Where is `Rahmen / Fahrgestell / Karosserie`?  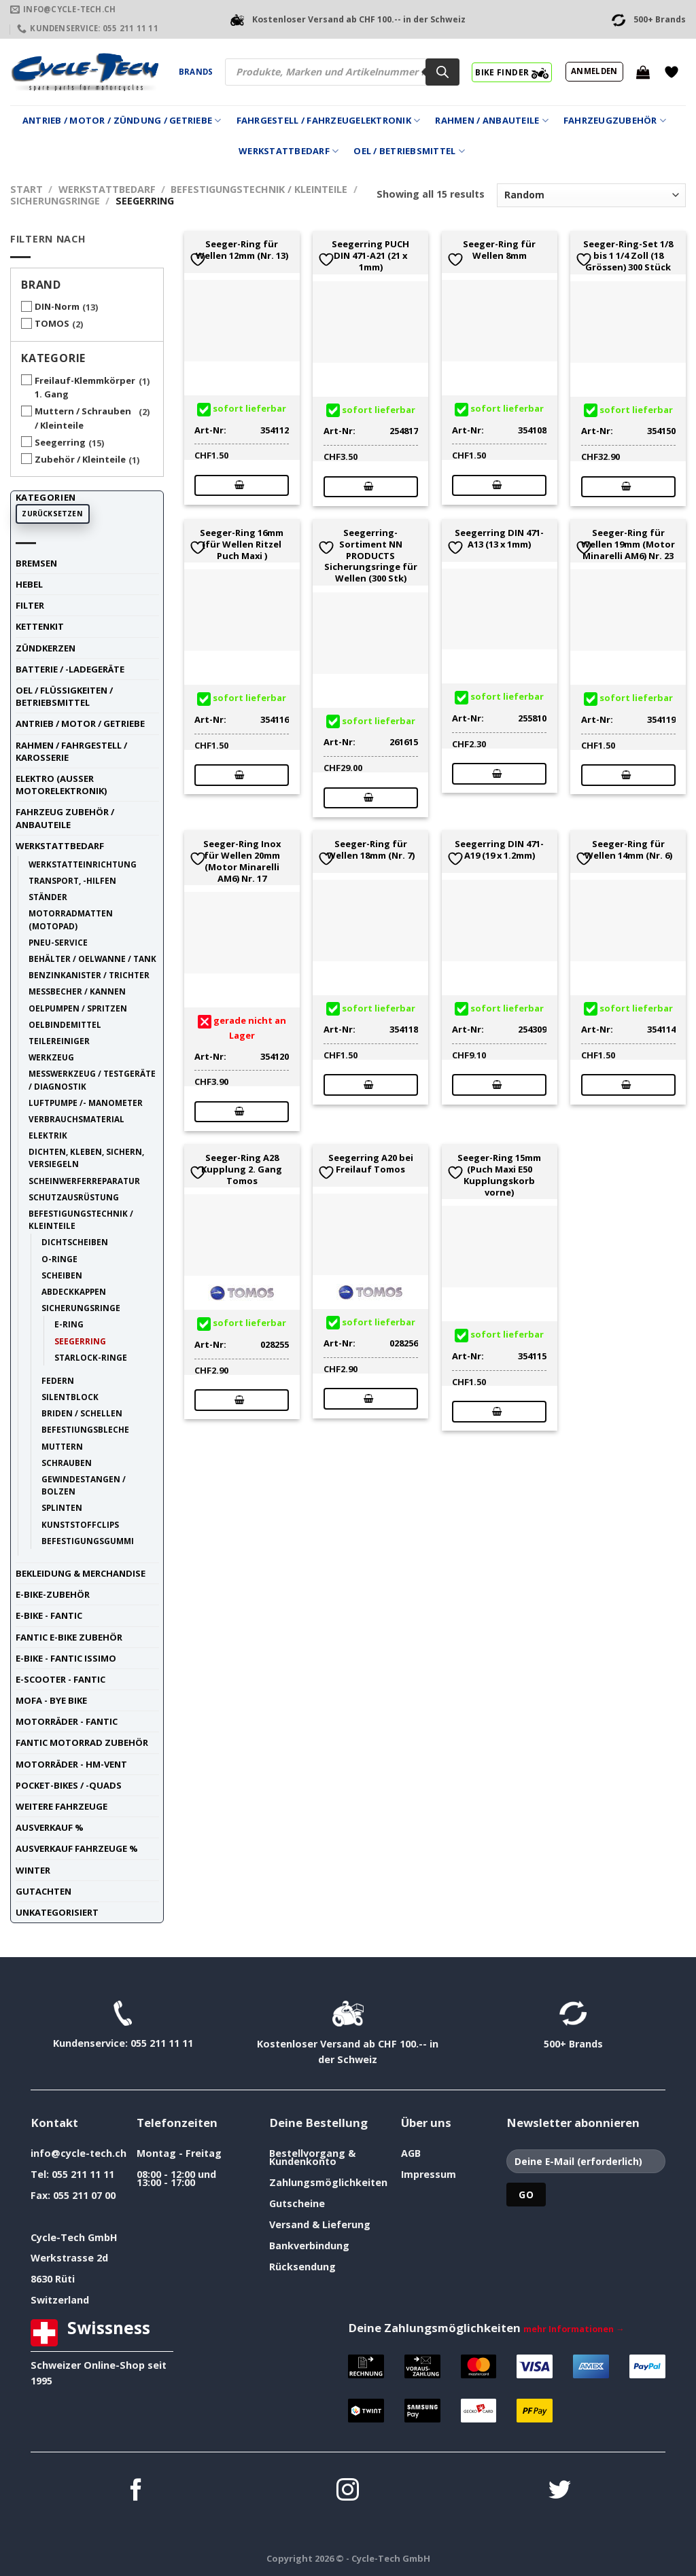 Rahmen / Fahrgestell / Karosserie is located at coordinates (71, 751).